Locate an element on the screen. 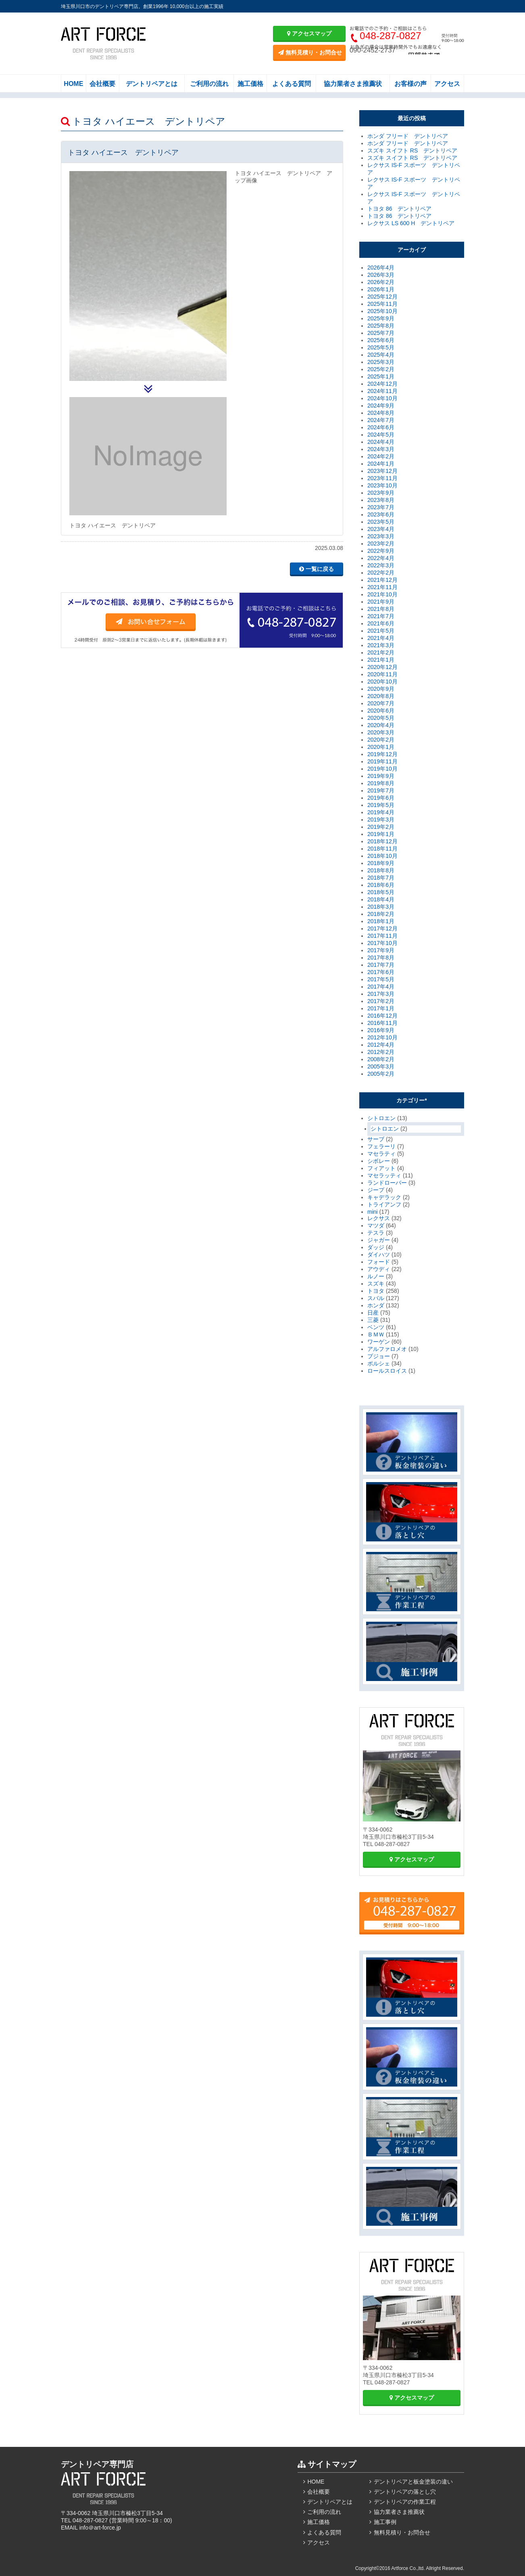 The image size is (525, 2576). 2020年1月 is located at coordinates (380, 747).